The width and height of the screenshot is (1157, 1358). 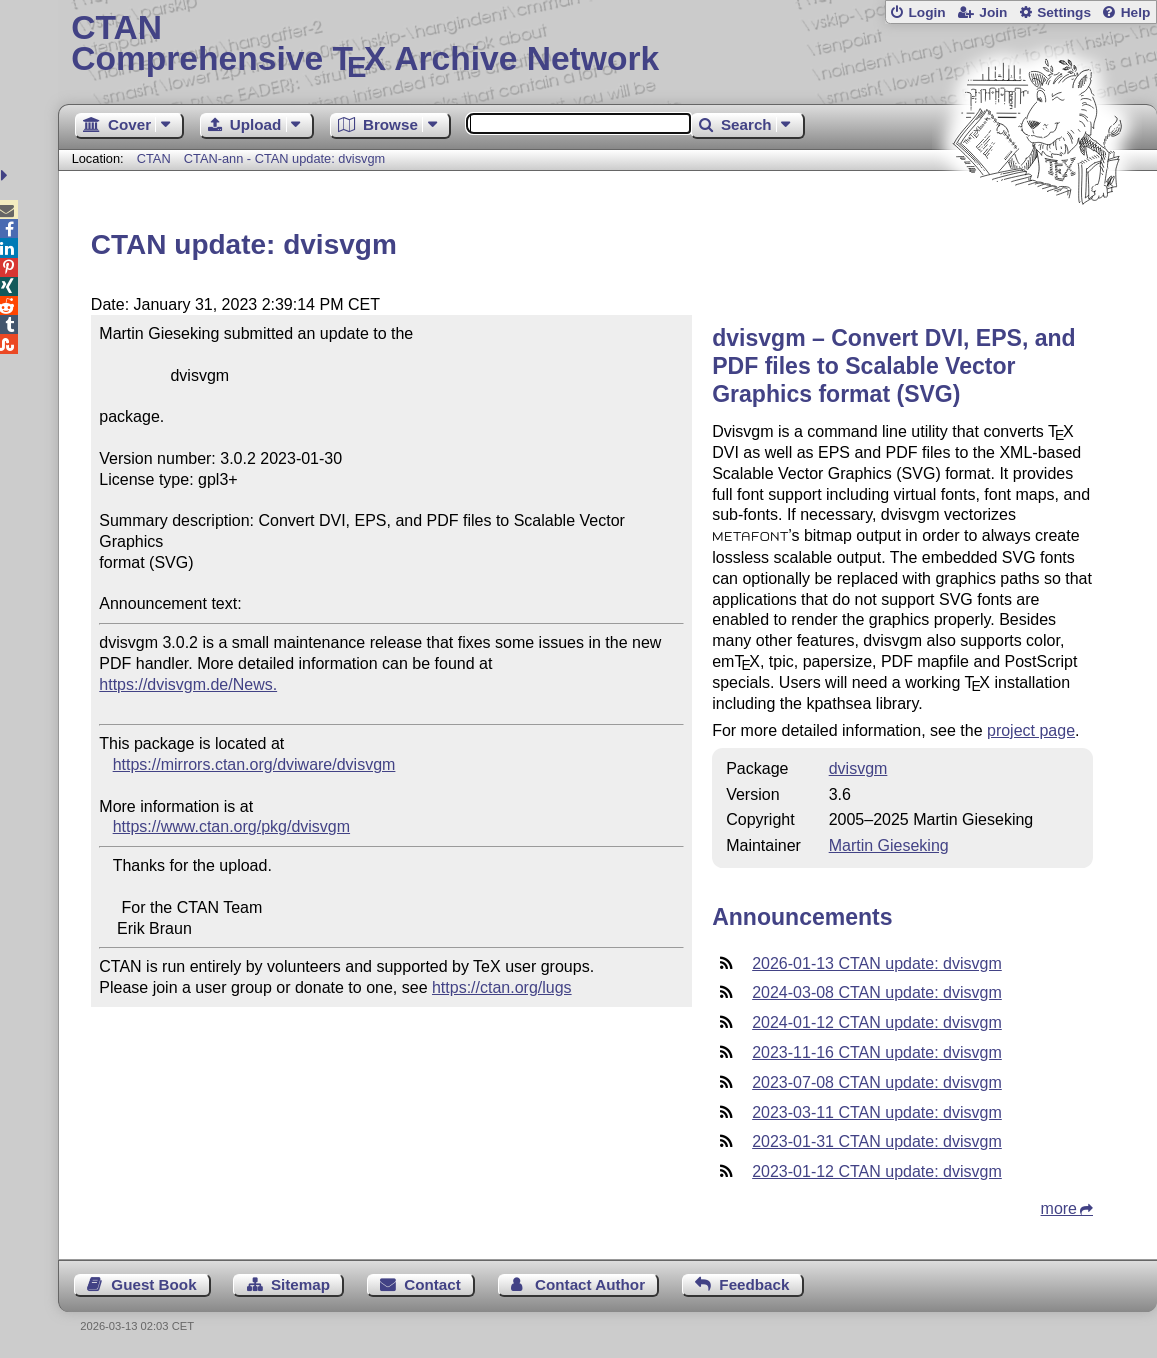 I want to click on Guest Book, so click(x=153, y=1284).